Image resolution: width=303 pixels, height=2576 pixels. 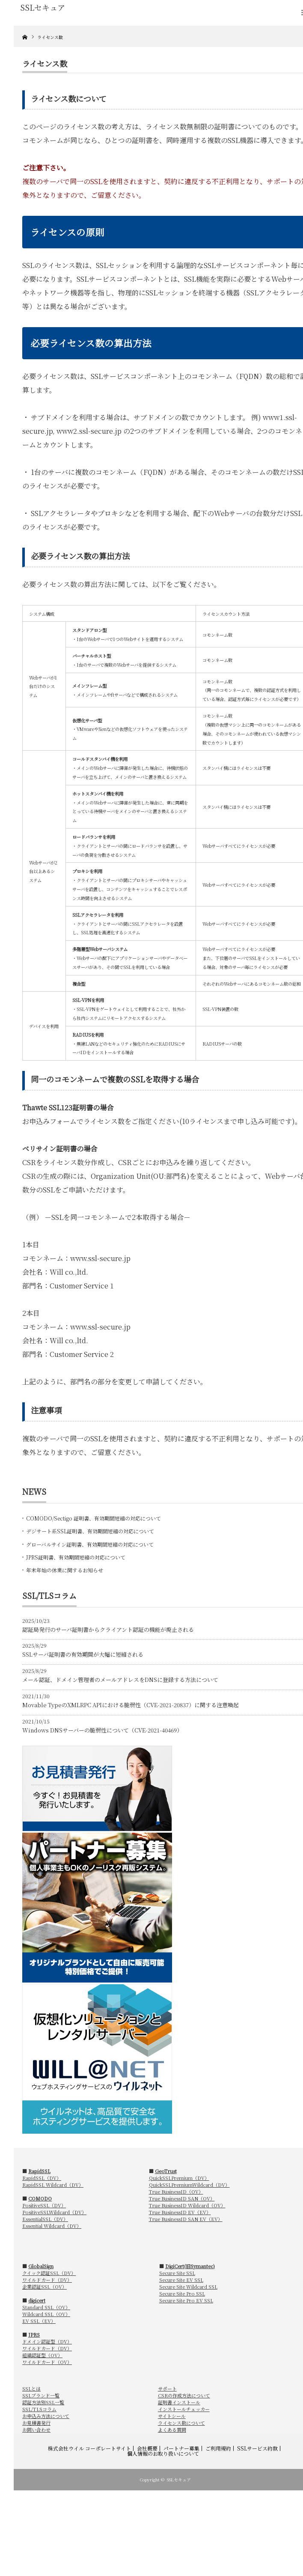 What do you see at coordinates (75, 1557) in the screenshot?
I see `JPRS証明書、有効期間短縮の対応について` at bounding box center [75, 1557].